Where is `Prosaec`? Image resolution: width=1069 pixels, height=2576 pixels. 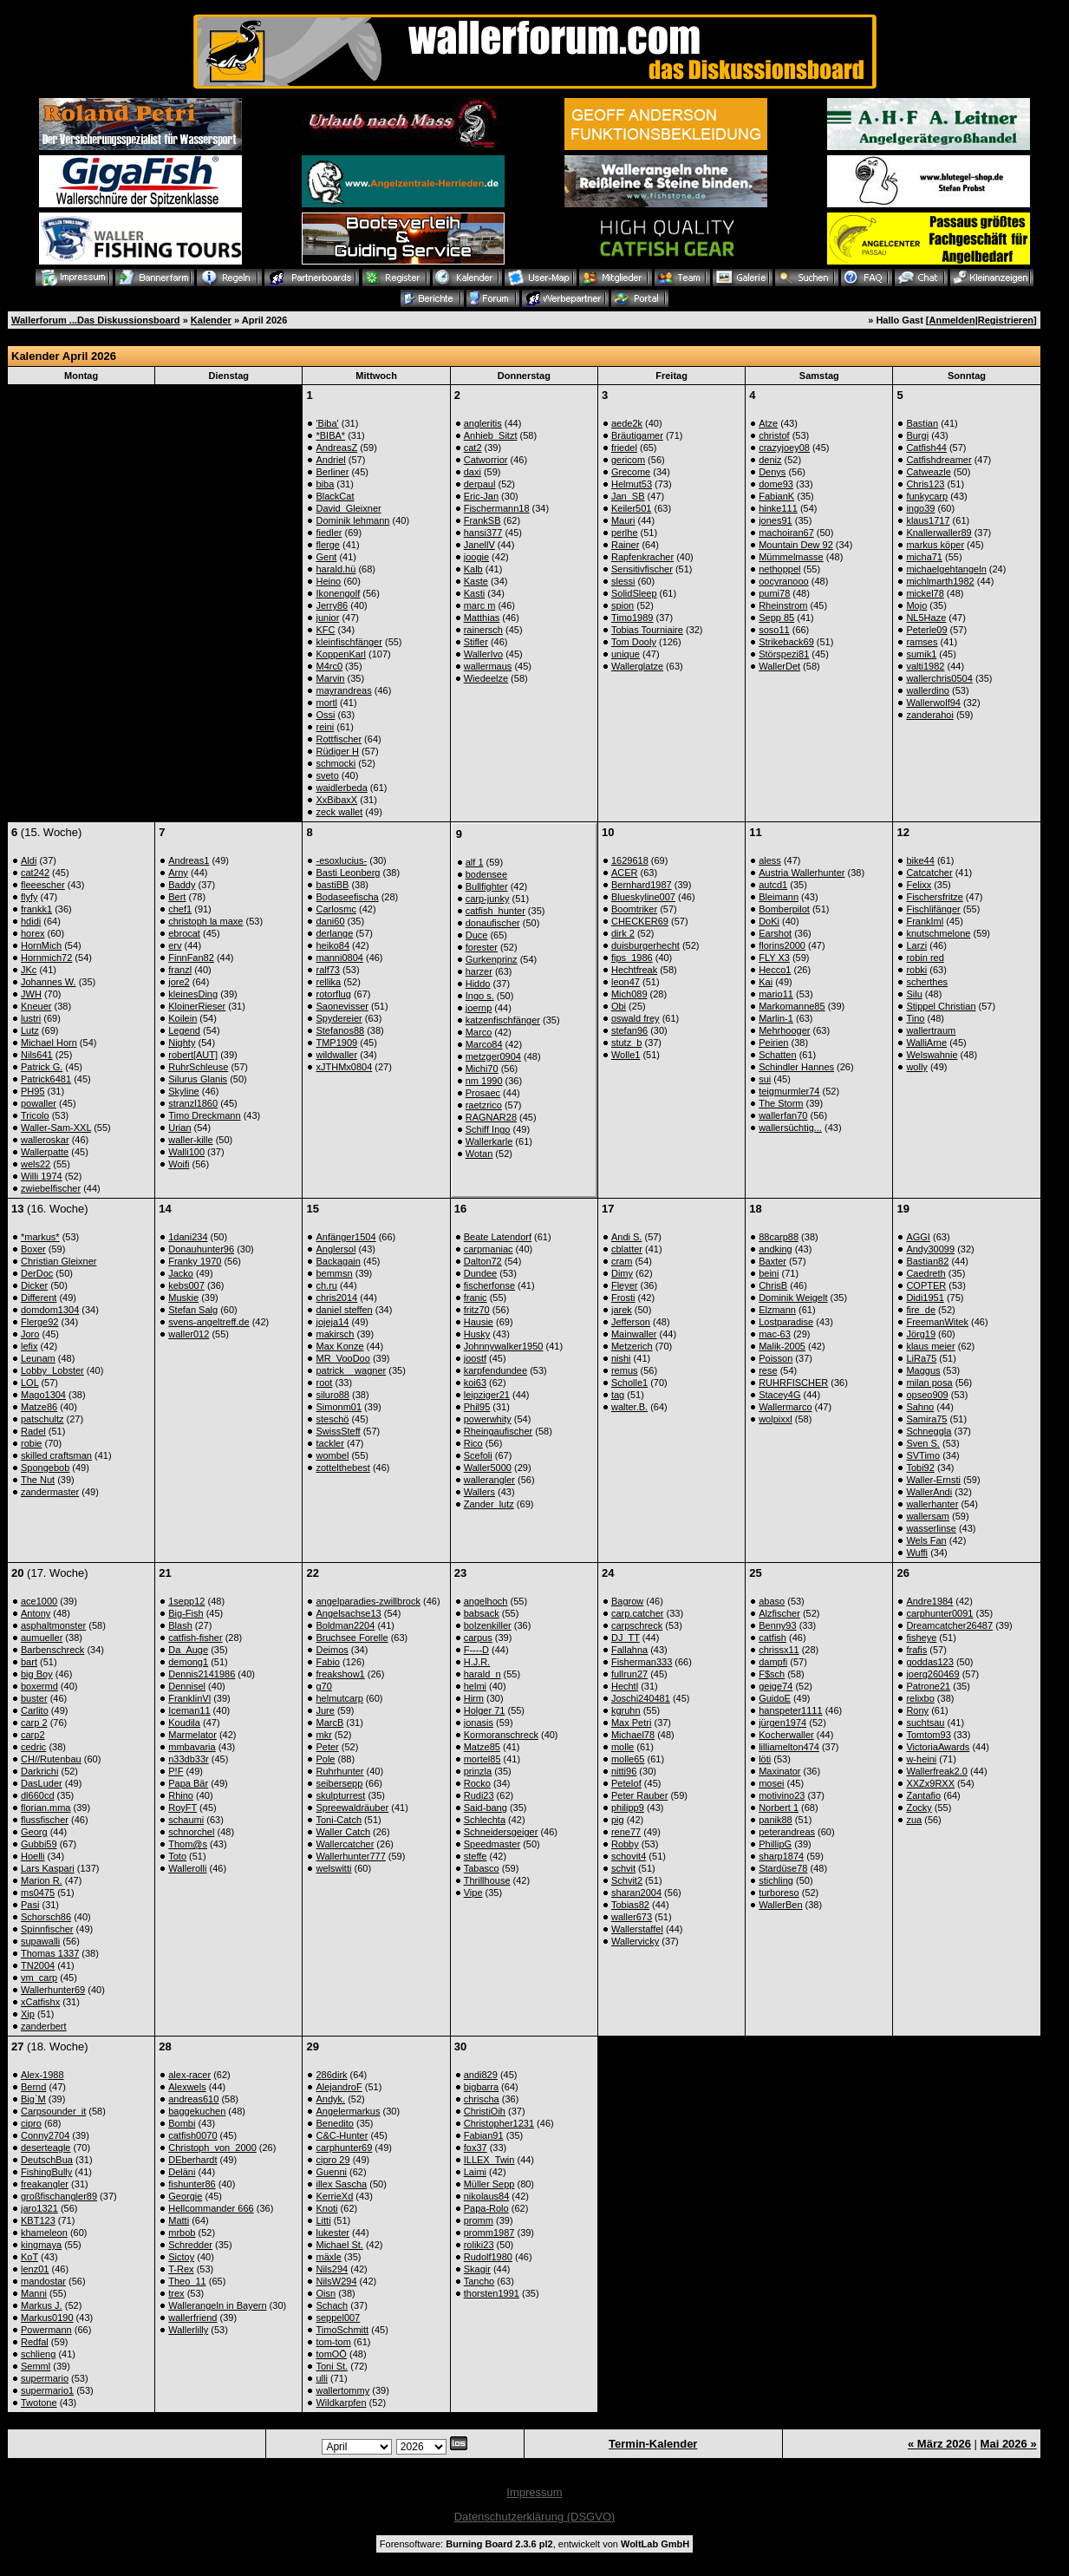 Prosaec is located at coordinates (483, 1093).